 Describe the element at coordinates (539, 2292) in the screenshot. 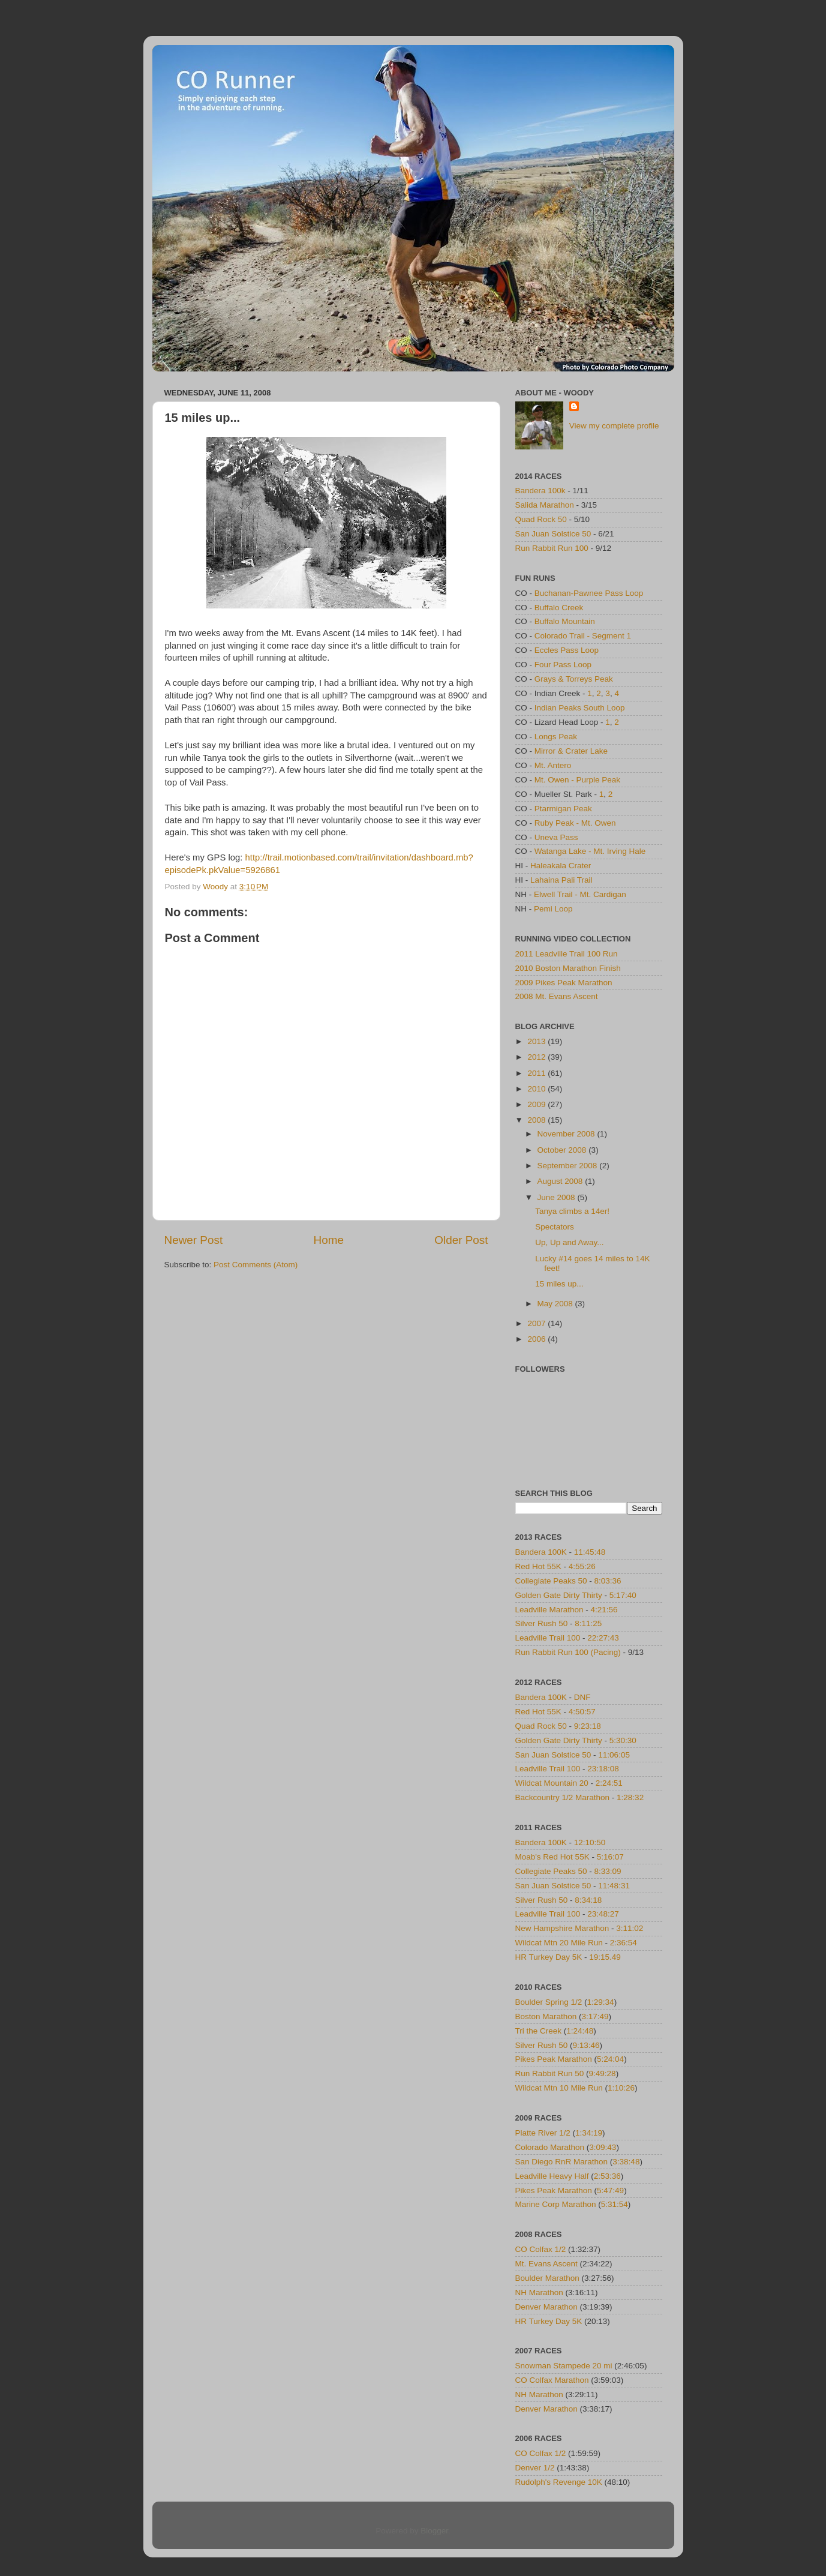

I see `NH Marathon` at that location.